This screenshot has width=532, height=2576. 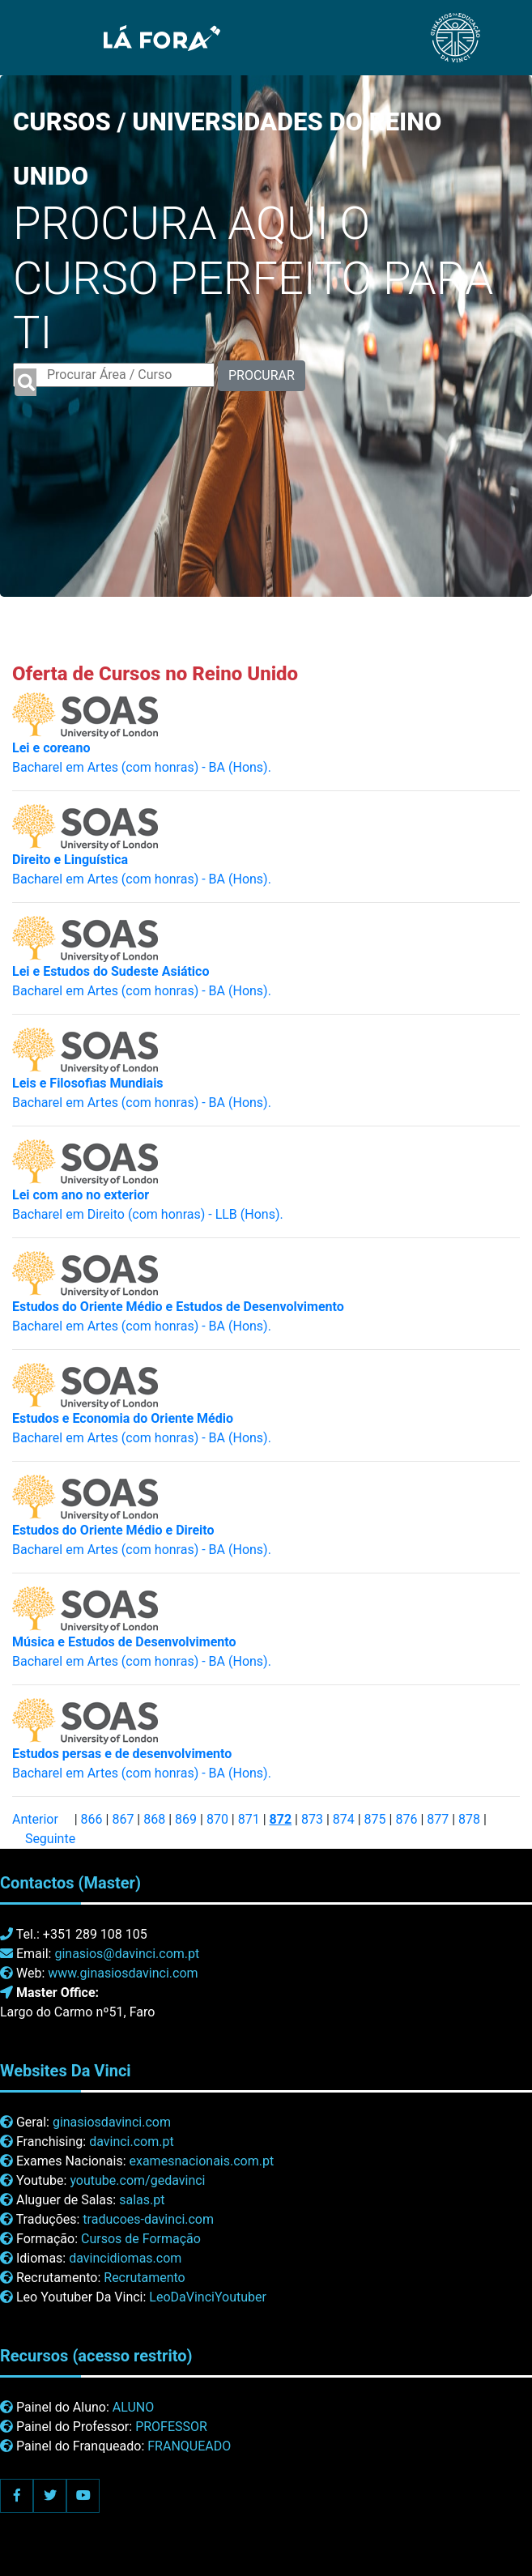 I want to click on Cursos de Formação, so click(x=141, y=2238).